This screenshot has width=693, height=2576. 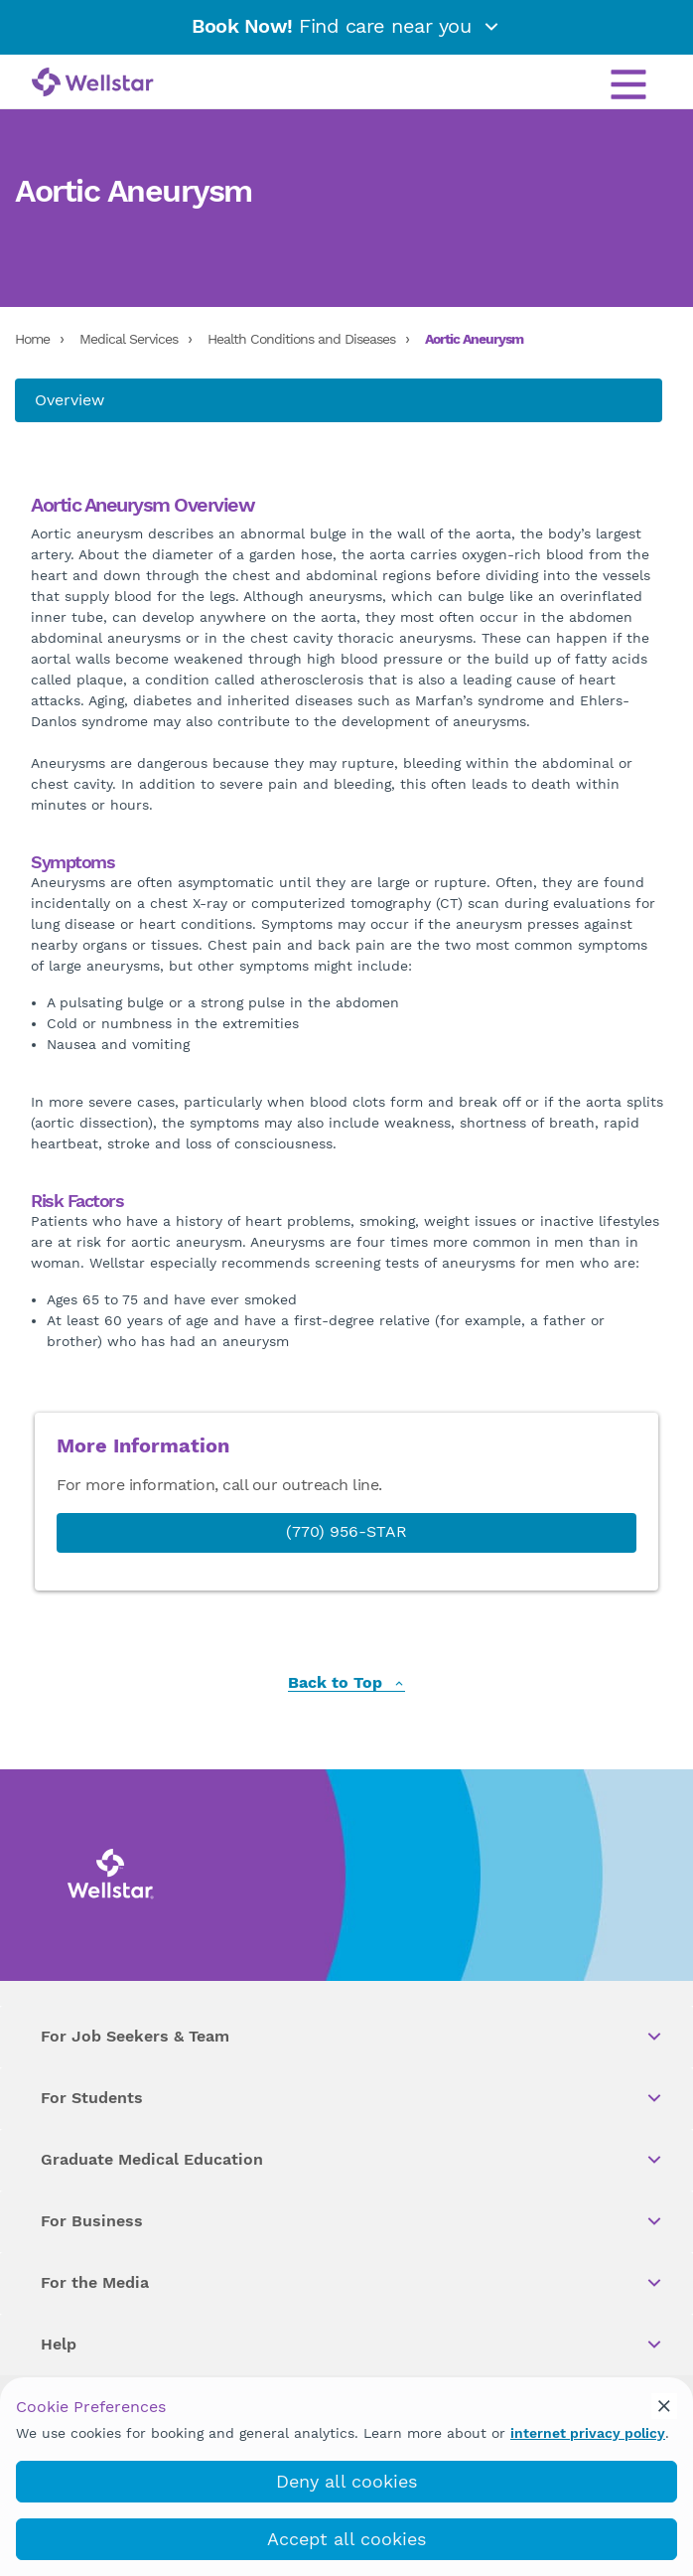 What do you see at coordinates (352, 2221) in the screenshot?
I see `For Business` at bounding box center [352, 2221].